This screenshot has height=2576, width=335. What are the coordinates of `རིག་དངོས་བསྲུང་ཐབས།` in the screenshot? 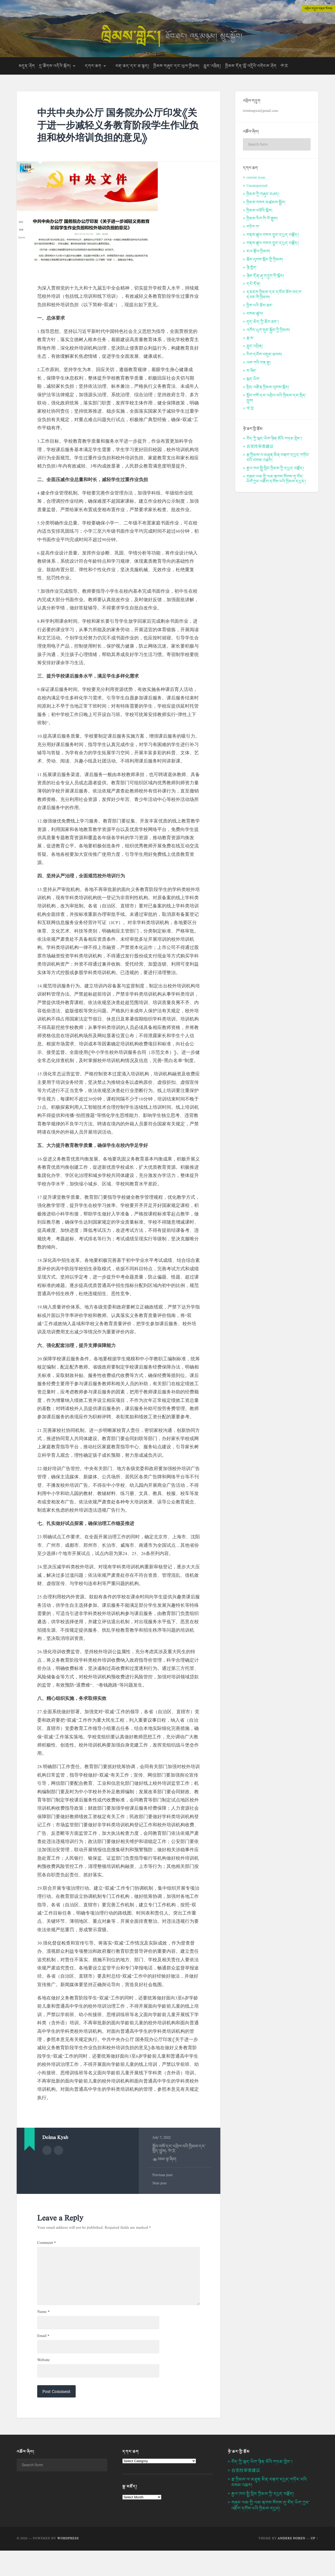 It's located at (264, 359).